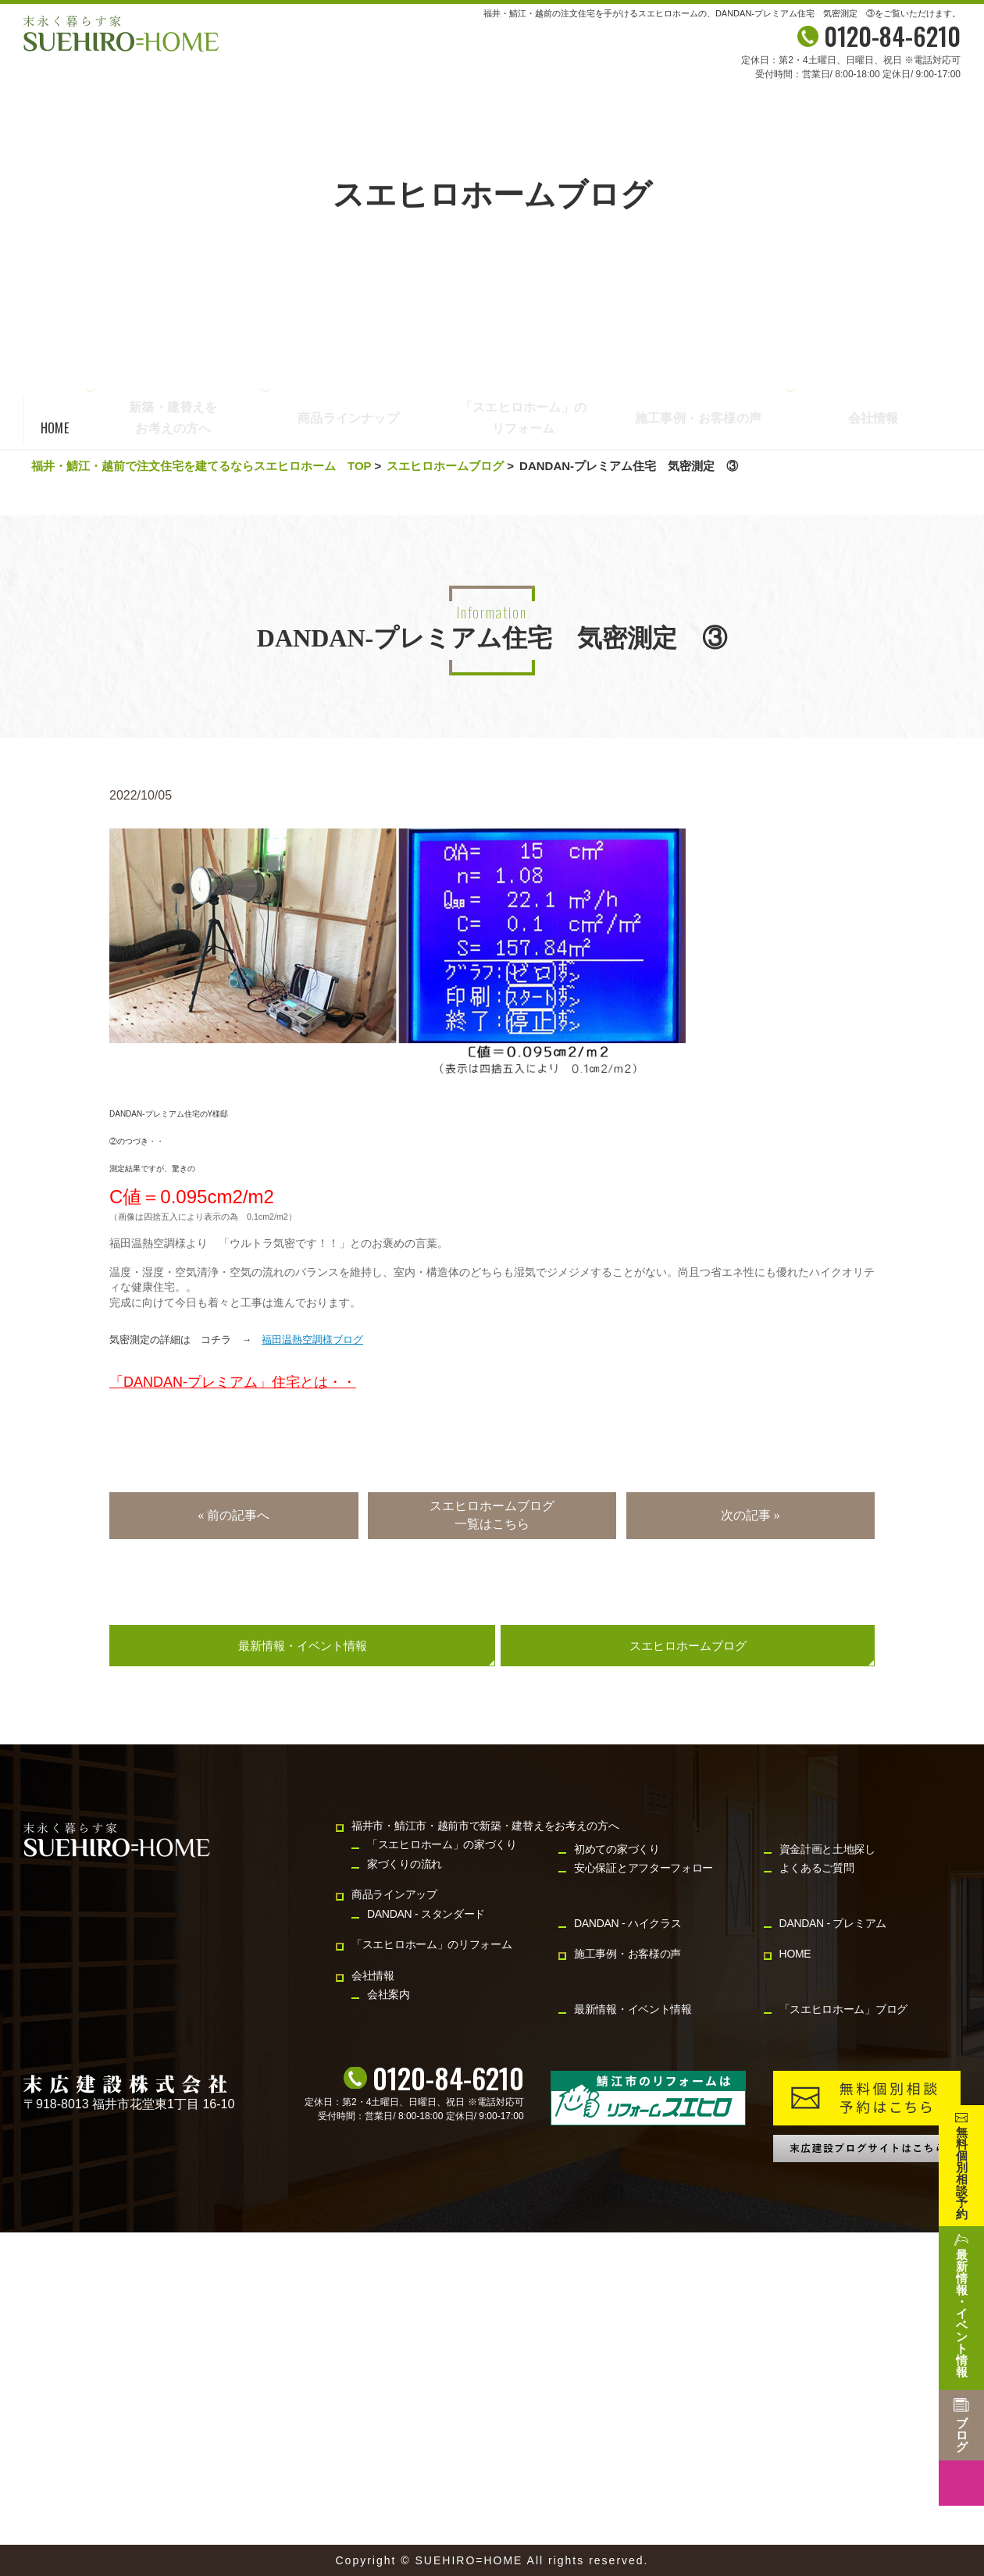  I want to click on 初めての家づくり, so click(617, 1849).